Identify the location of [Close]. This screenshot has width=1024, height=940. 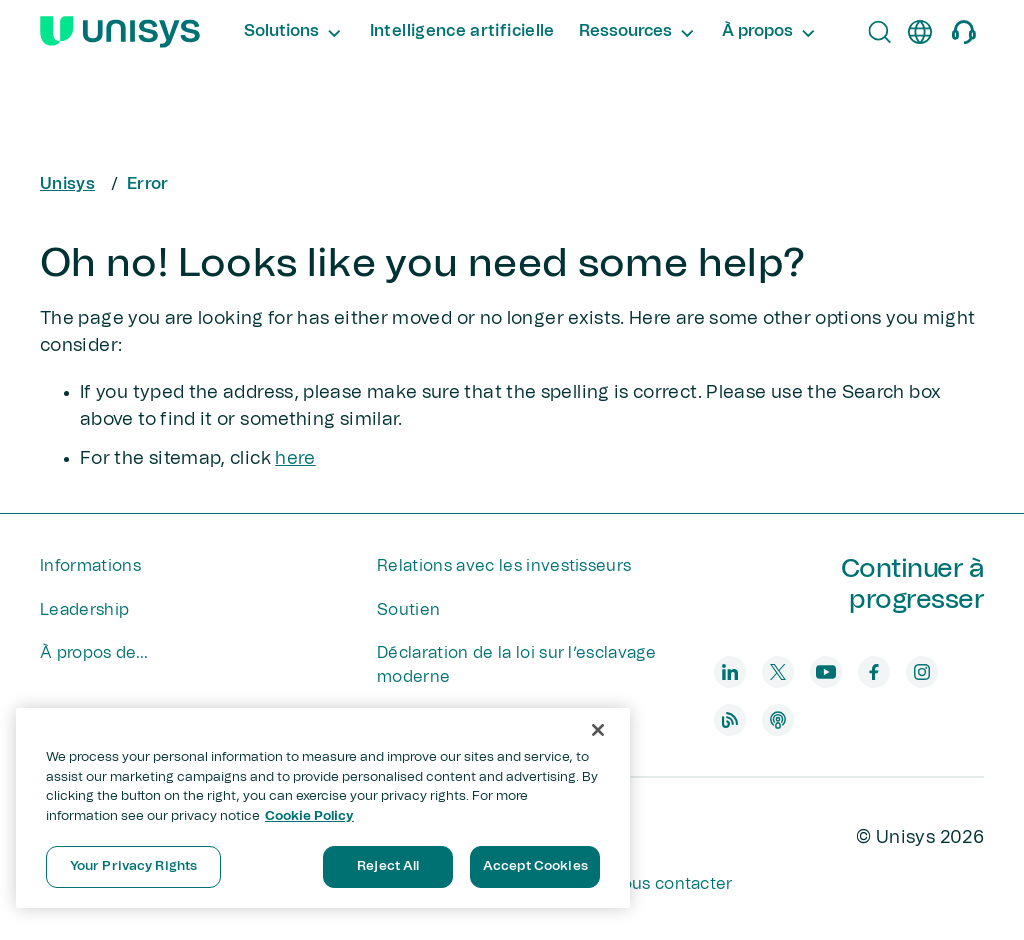
(598, 730).